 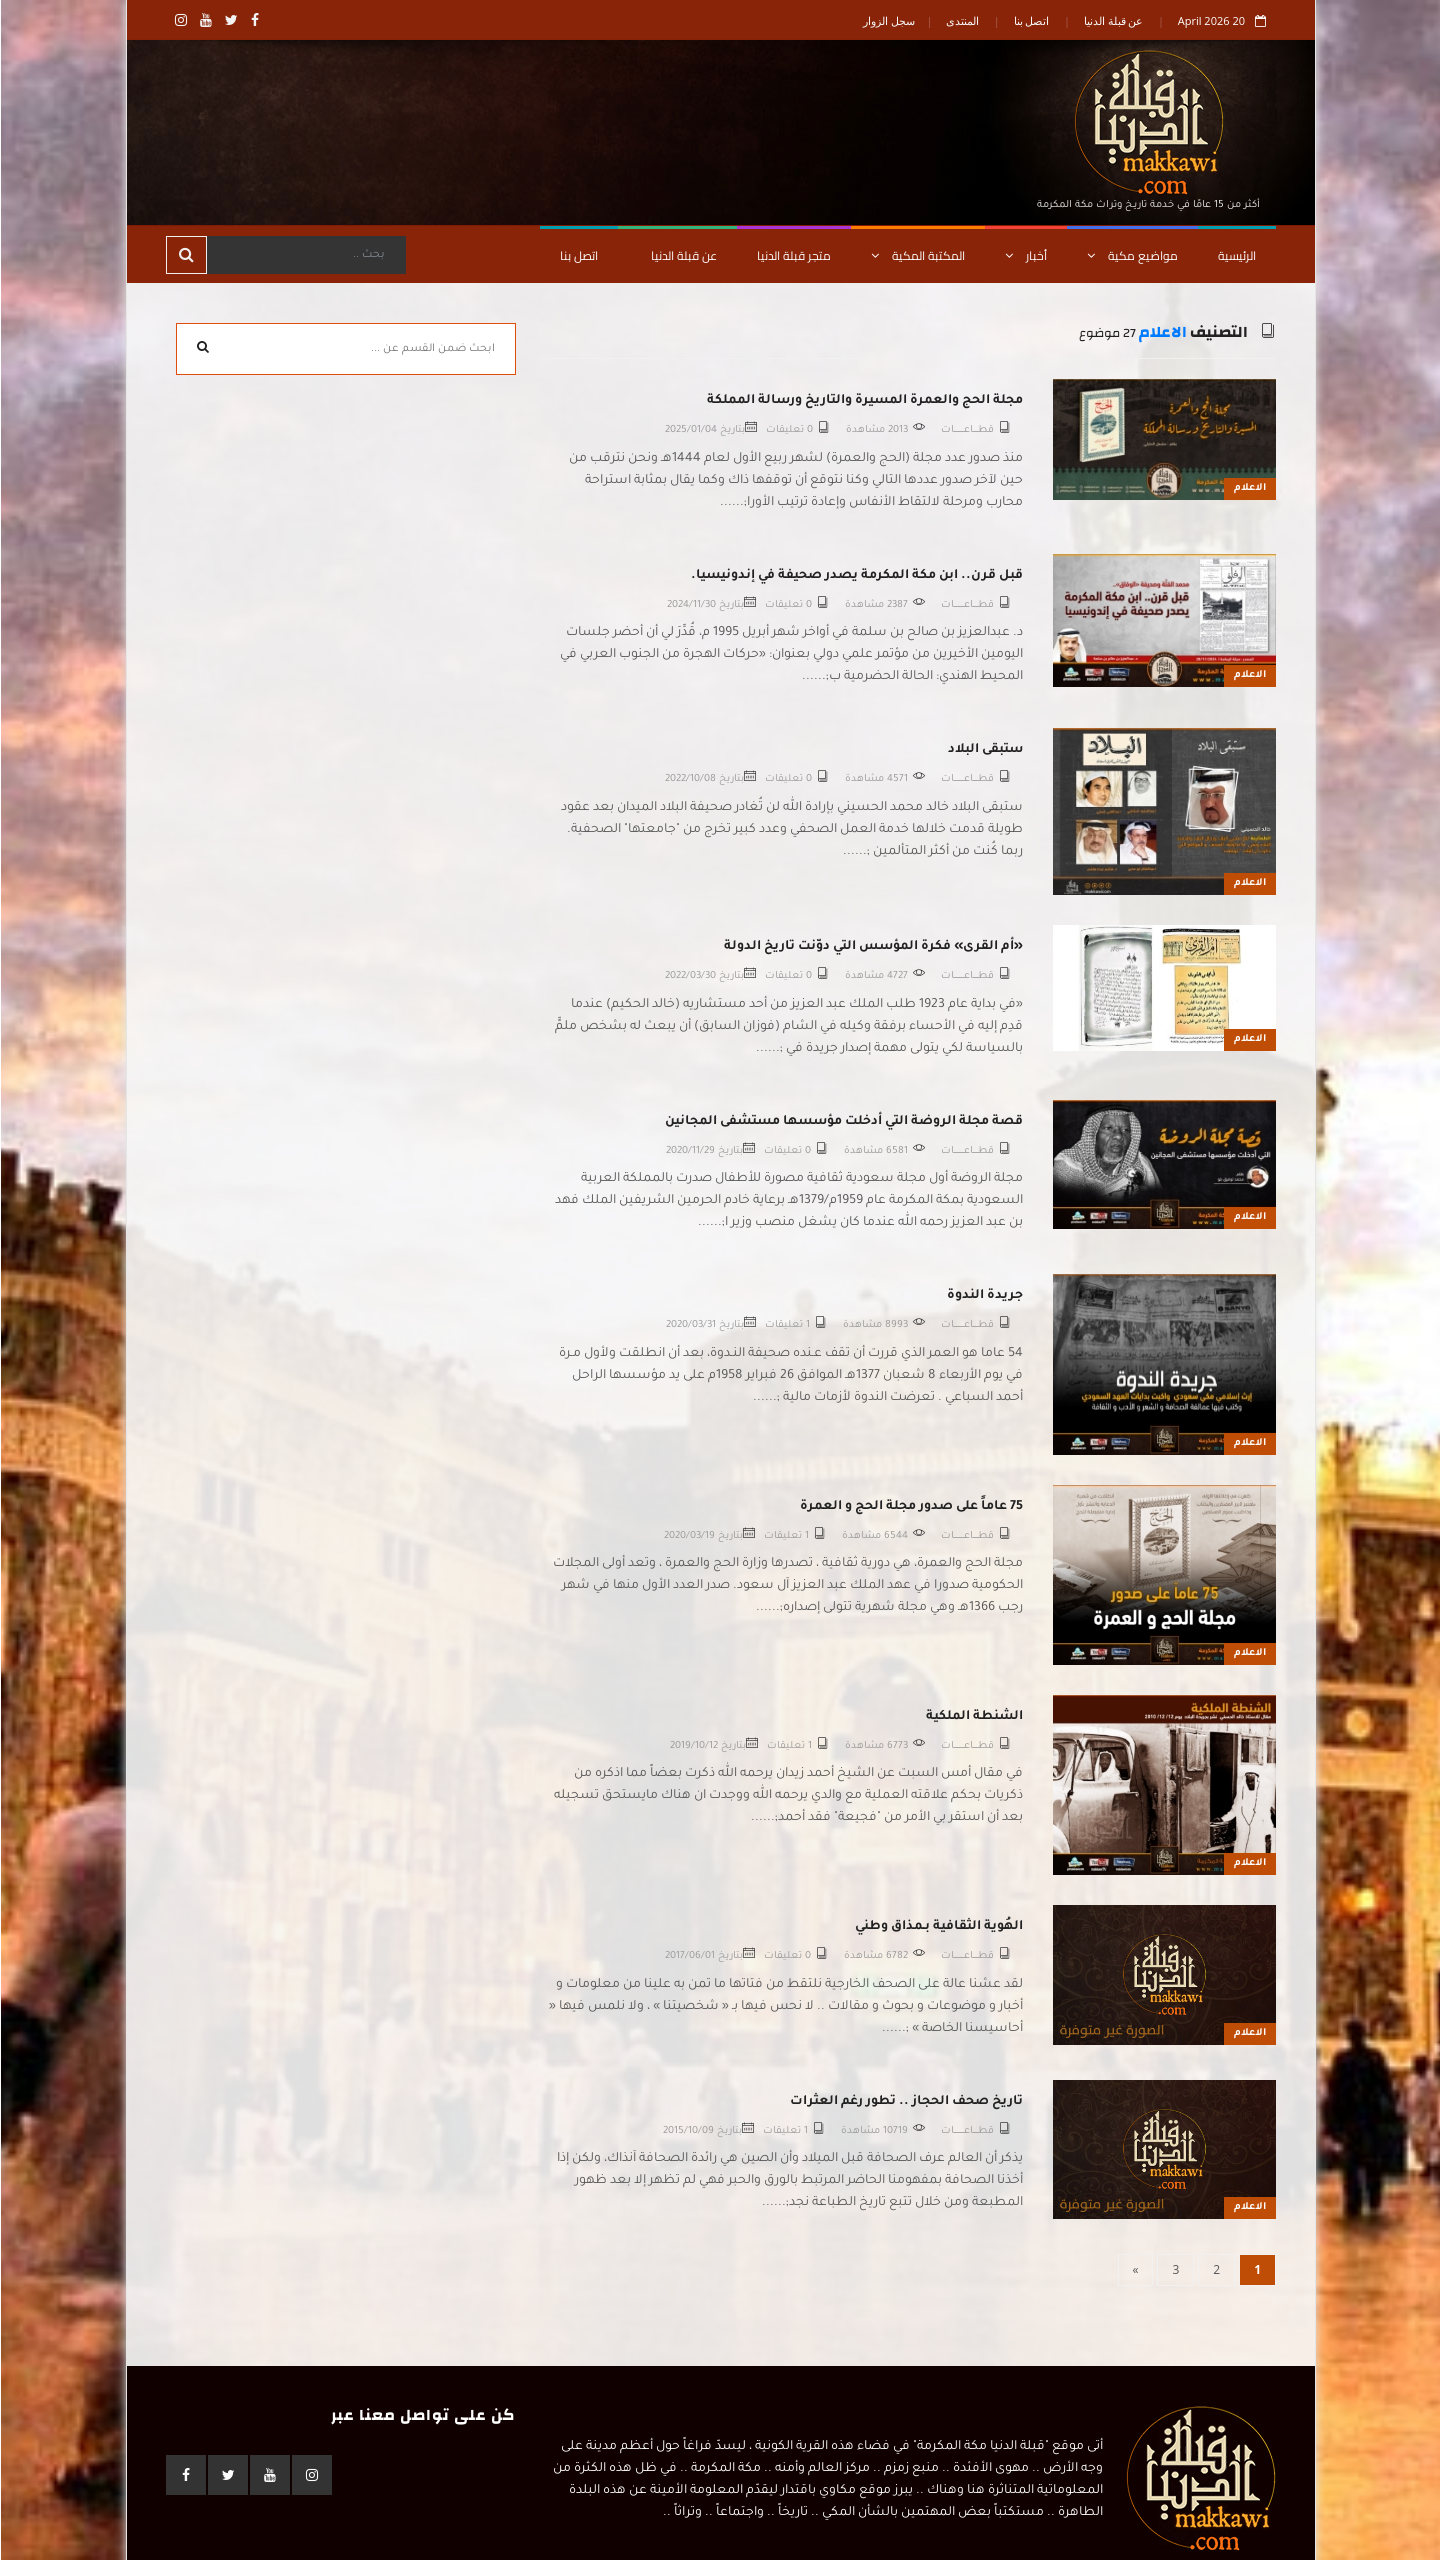 What do you see at coordinates (864, 401) in the screenshot?
I see `مجلة الحج والعمرة المسيرة والتاريخ ورسالة المملكة` at bounding box center [864, 401].